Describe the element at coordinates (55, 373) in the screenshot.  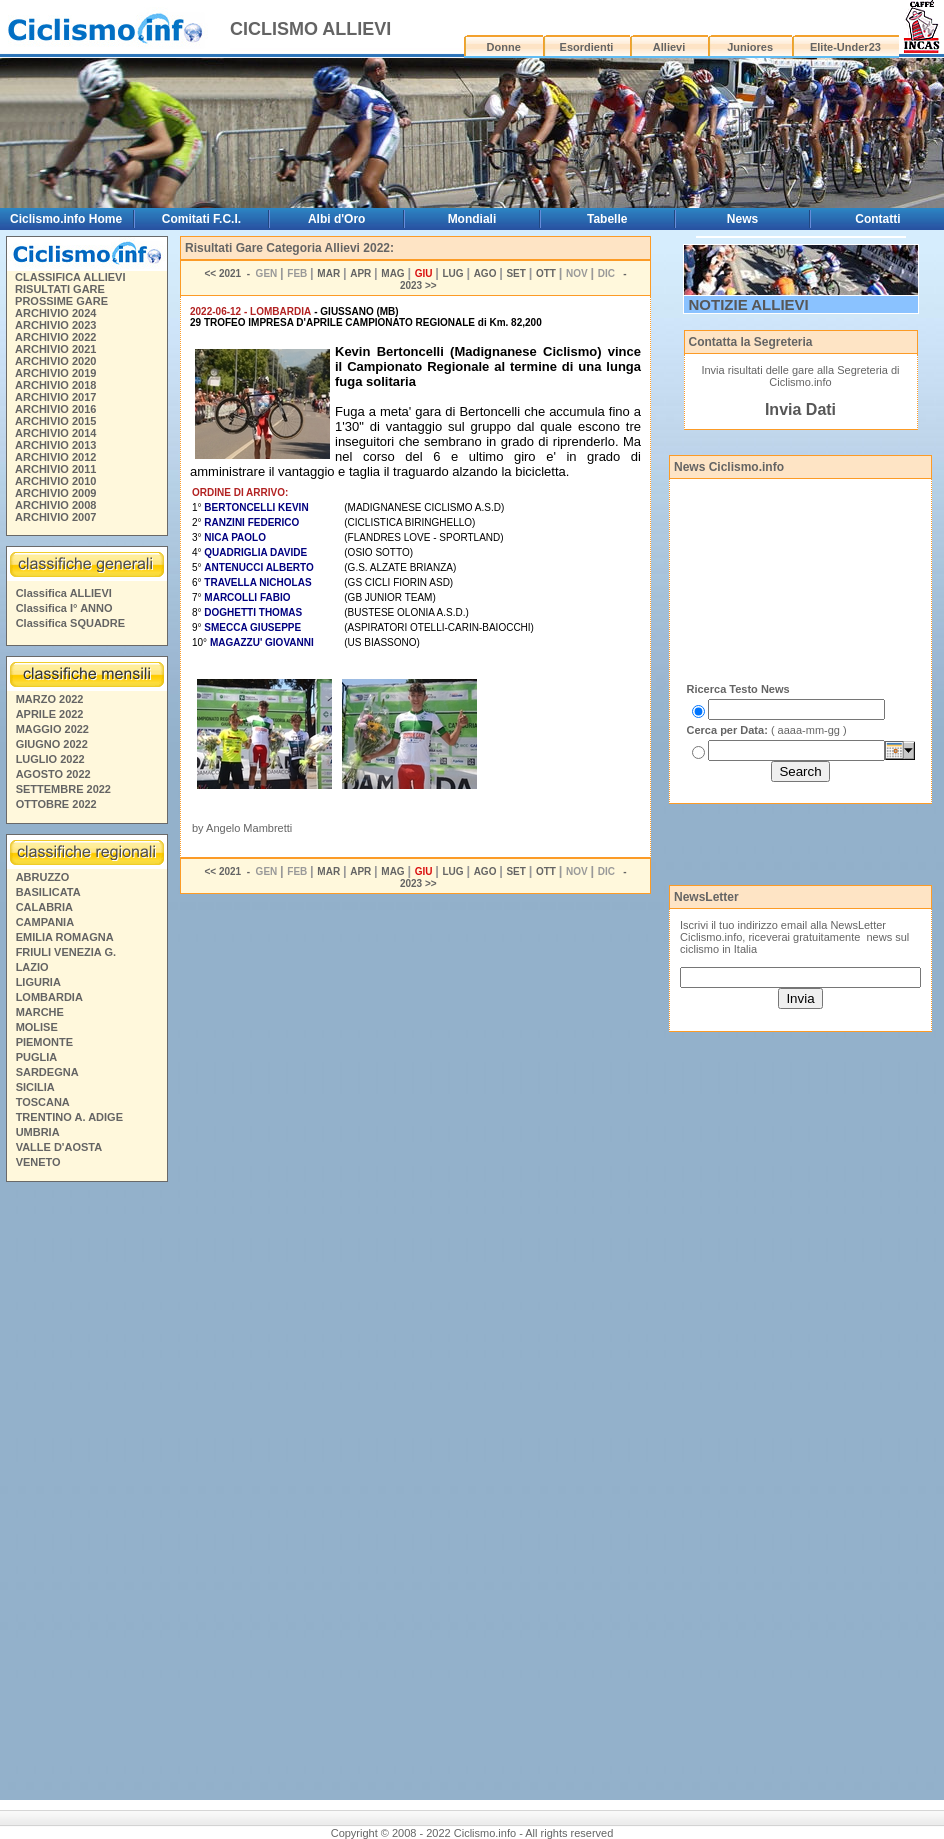
I see `ARCHIVIO 2019` at that location.